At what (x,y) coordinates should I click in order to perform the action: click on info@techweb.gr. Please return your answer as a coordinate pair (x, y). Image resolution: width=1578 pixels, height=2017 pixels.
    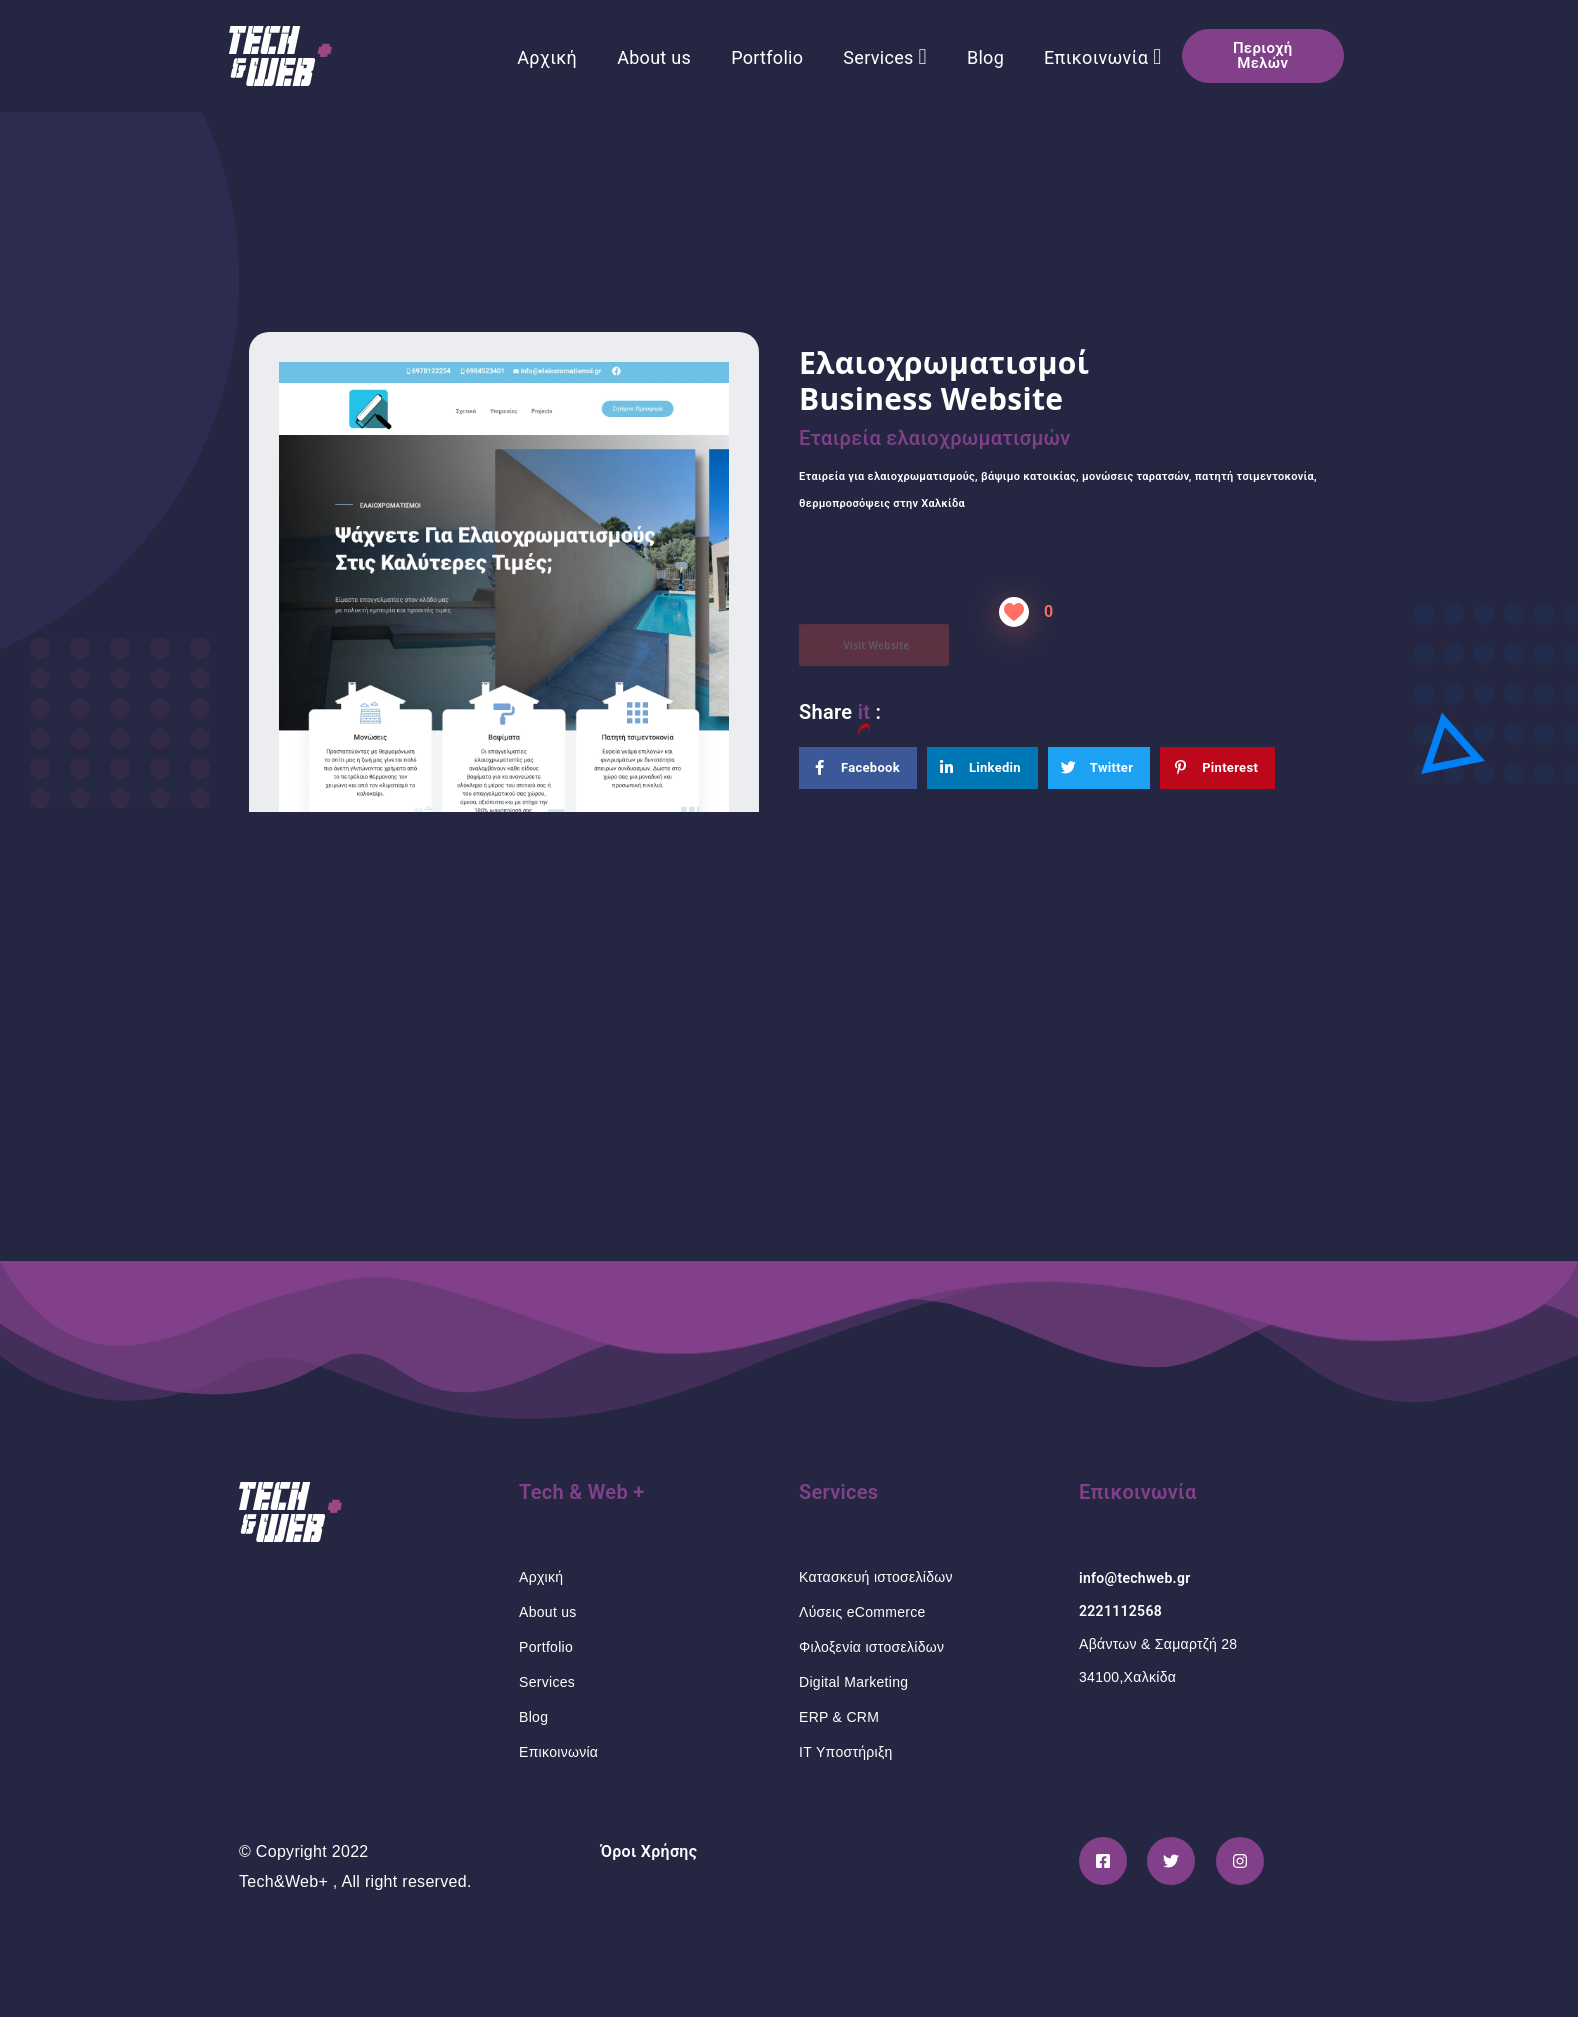
    Looking at the image, I should click on (1134, 1578).